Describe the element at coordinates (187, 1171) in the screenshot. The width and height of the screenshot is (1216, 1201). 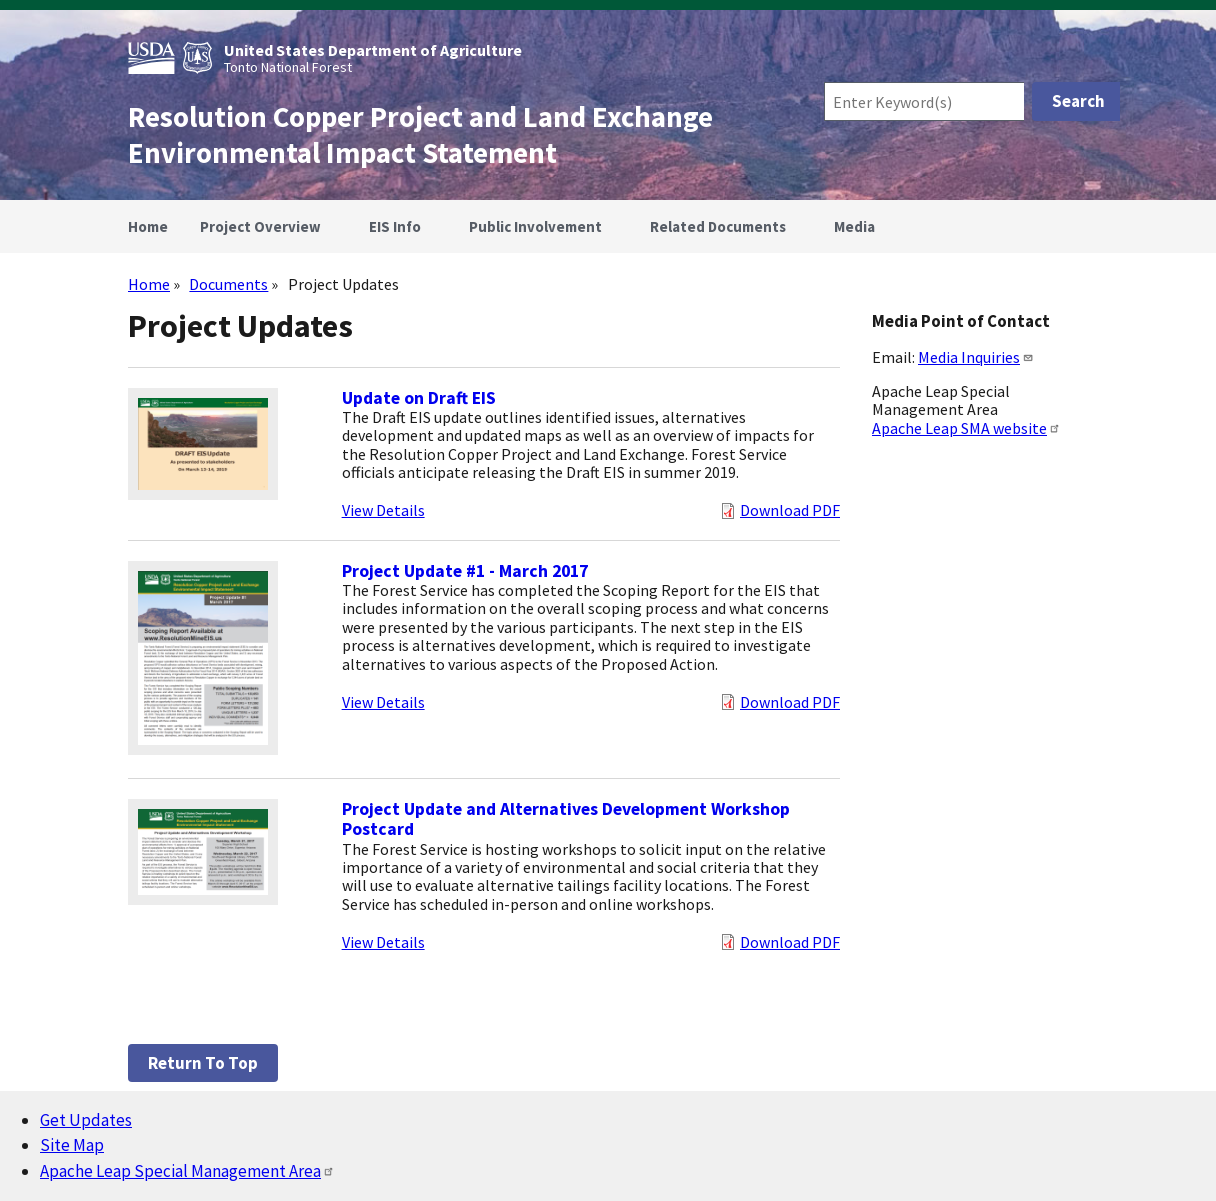
I see `Apache Leap Special Management Area` at that location.